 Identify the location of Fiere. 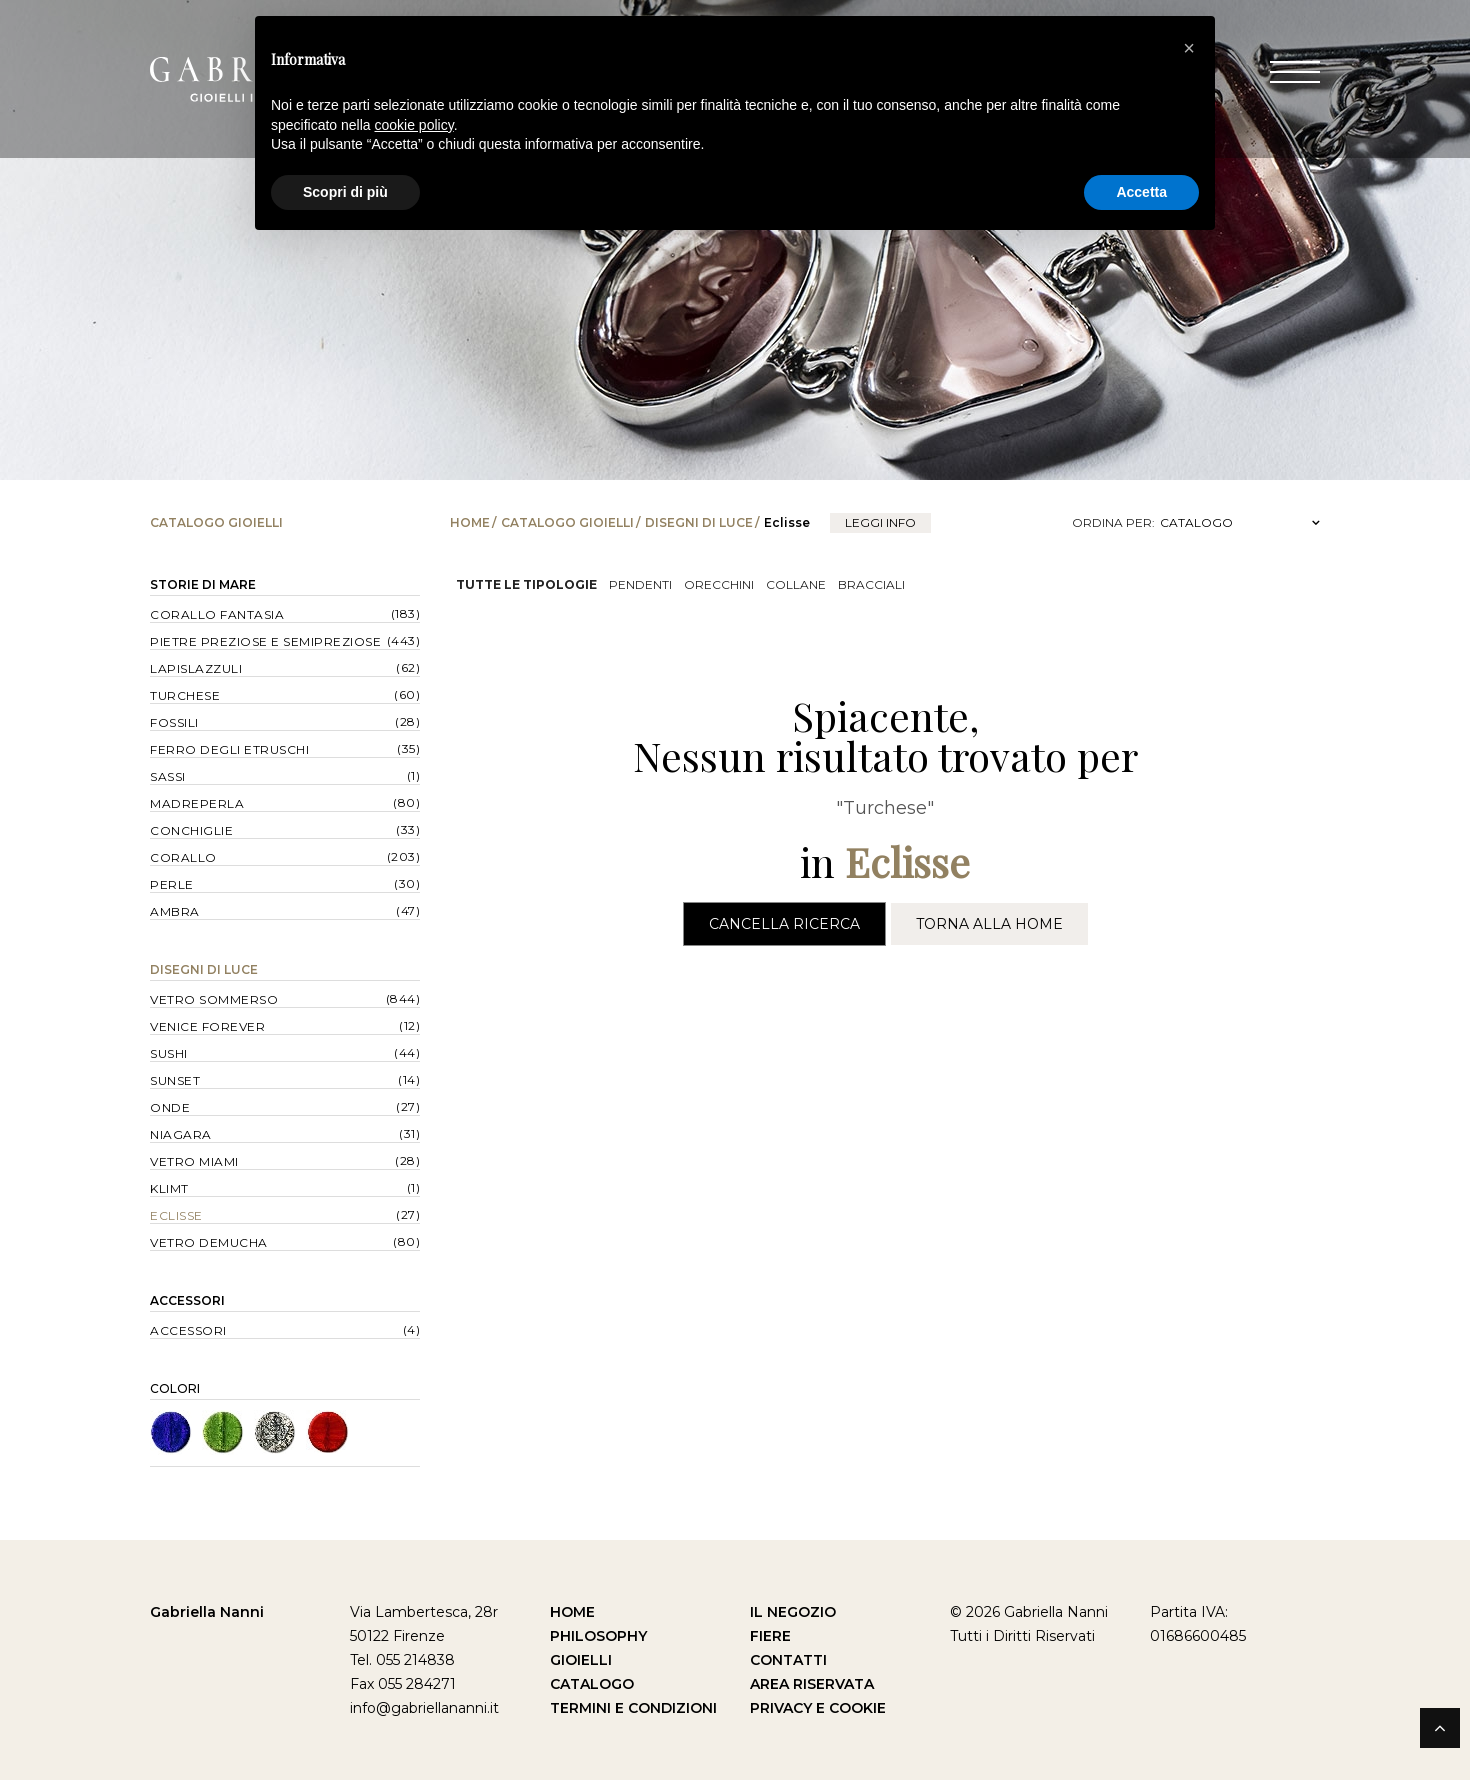
(770, 1636).